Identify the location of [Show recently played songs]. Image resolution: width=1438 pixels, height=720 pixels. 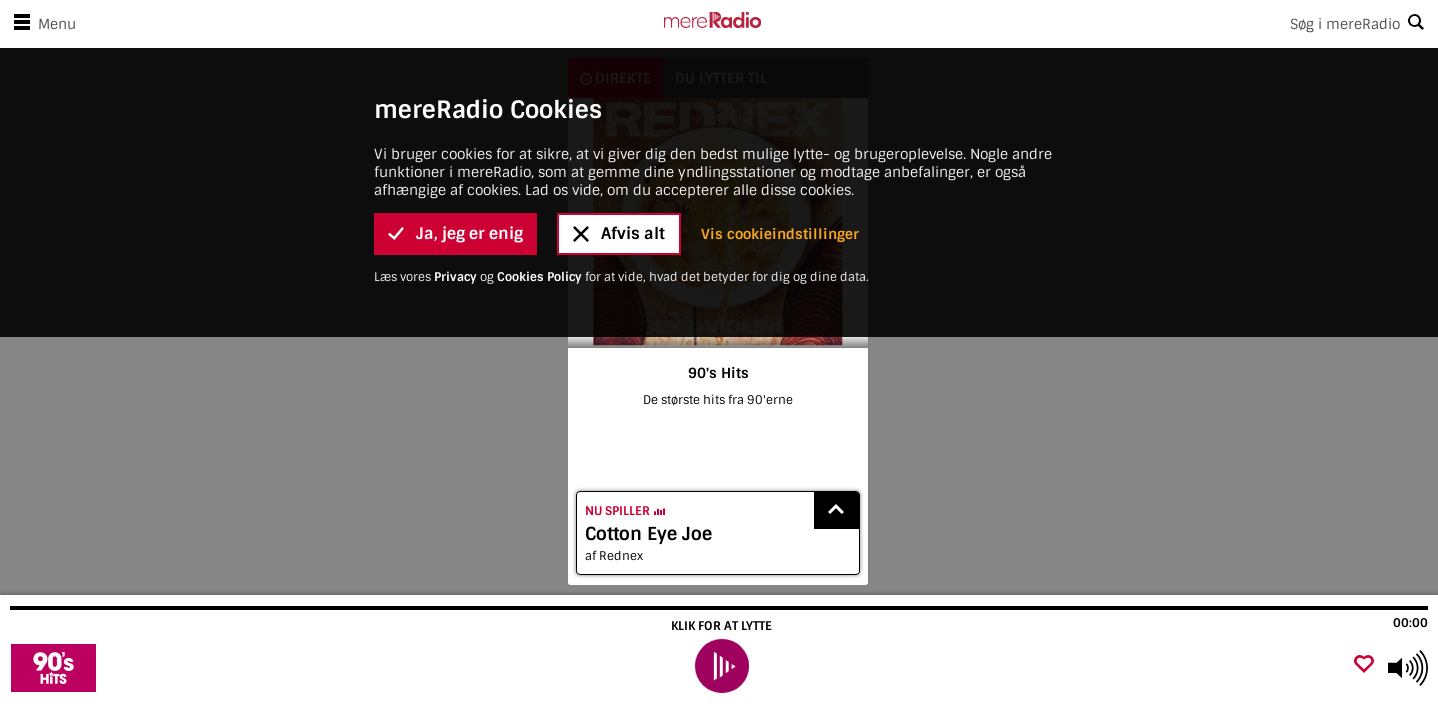
(837, 510).